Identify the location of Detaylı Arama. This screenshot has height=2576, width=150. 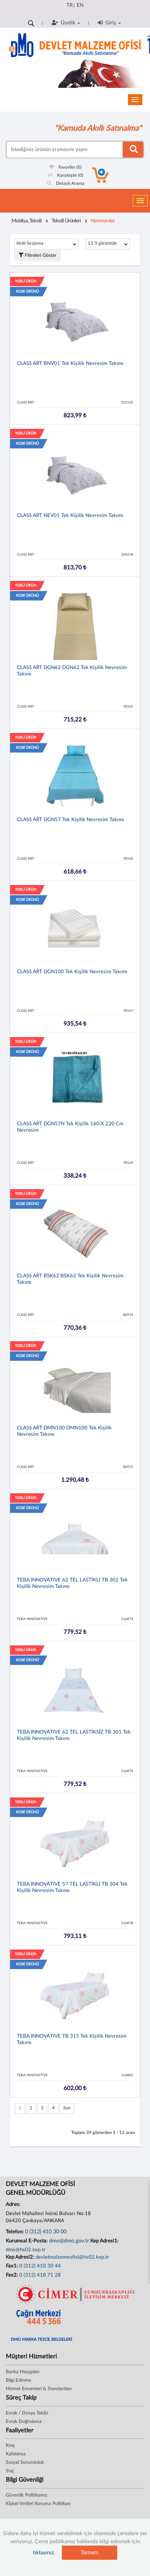
(65, 183).